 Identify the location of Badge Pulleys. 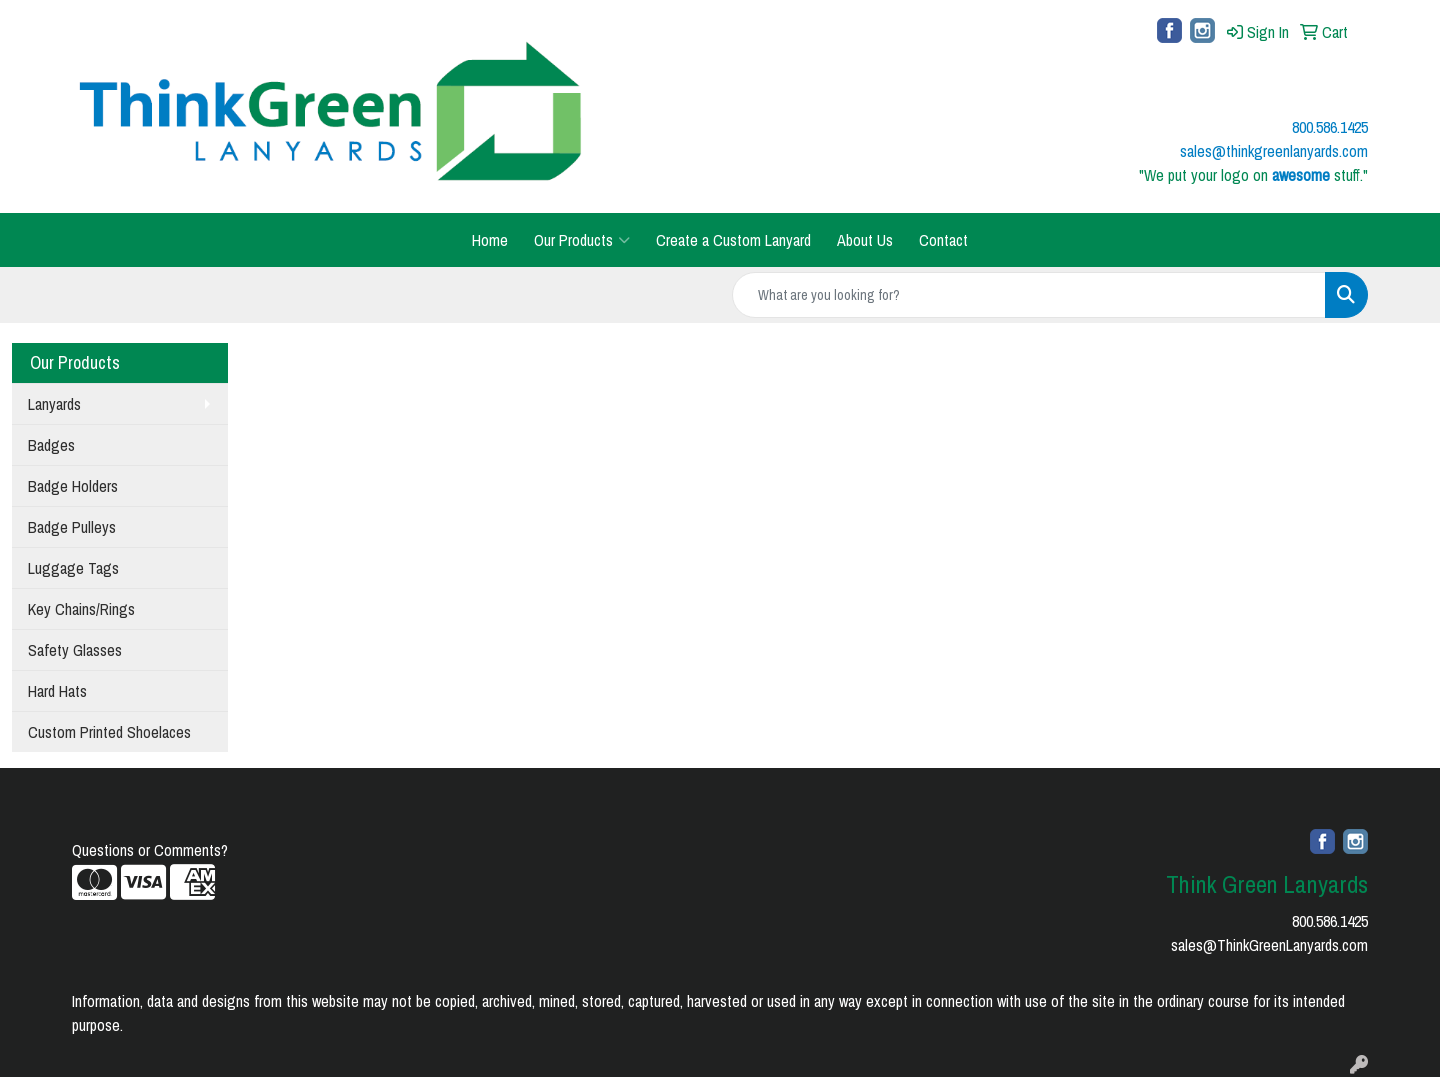
(72, 527).